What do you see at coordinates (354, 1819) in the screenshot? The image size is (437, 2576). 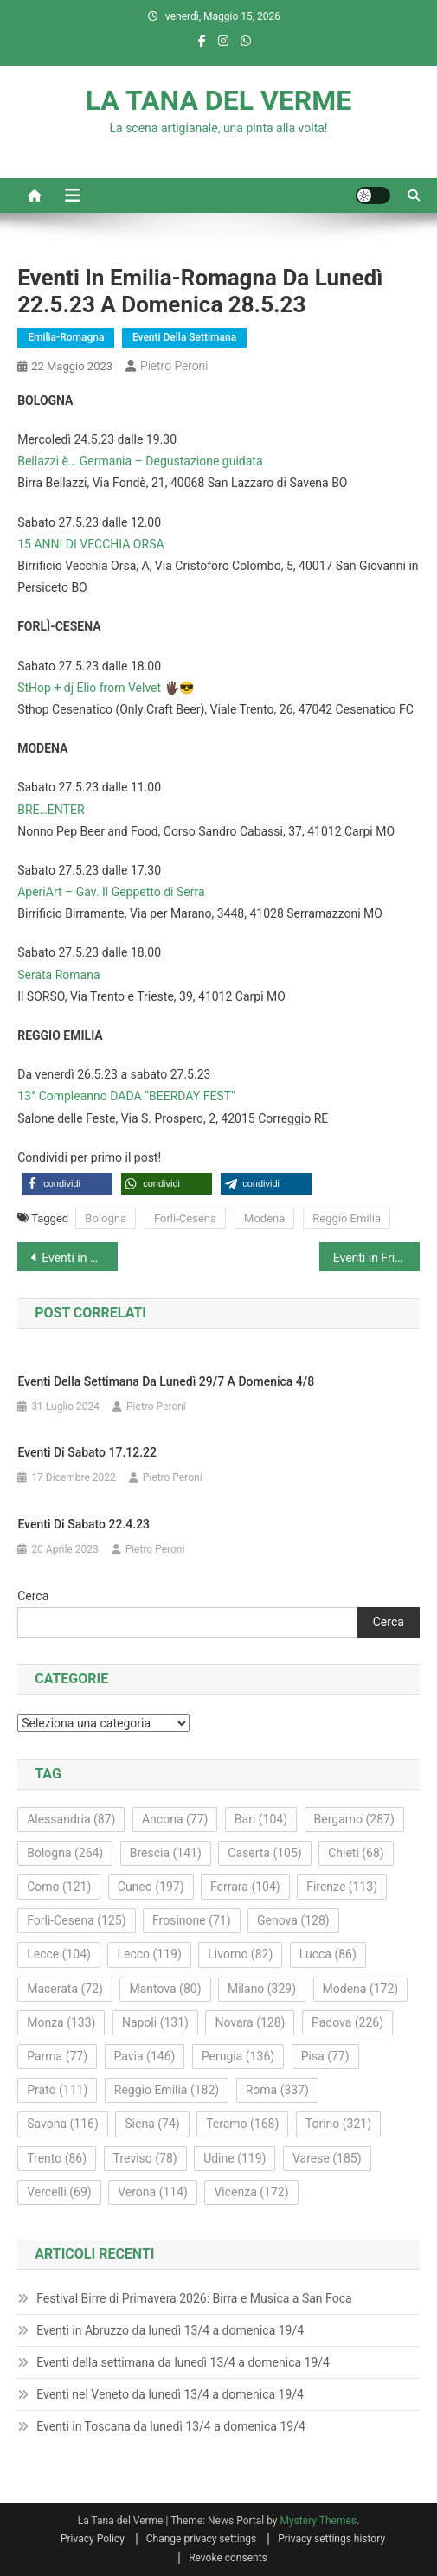 I see `Bergamo [Bergamo (287 elementi)]` at bounding box center [354, 1819].